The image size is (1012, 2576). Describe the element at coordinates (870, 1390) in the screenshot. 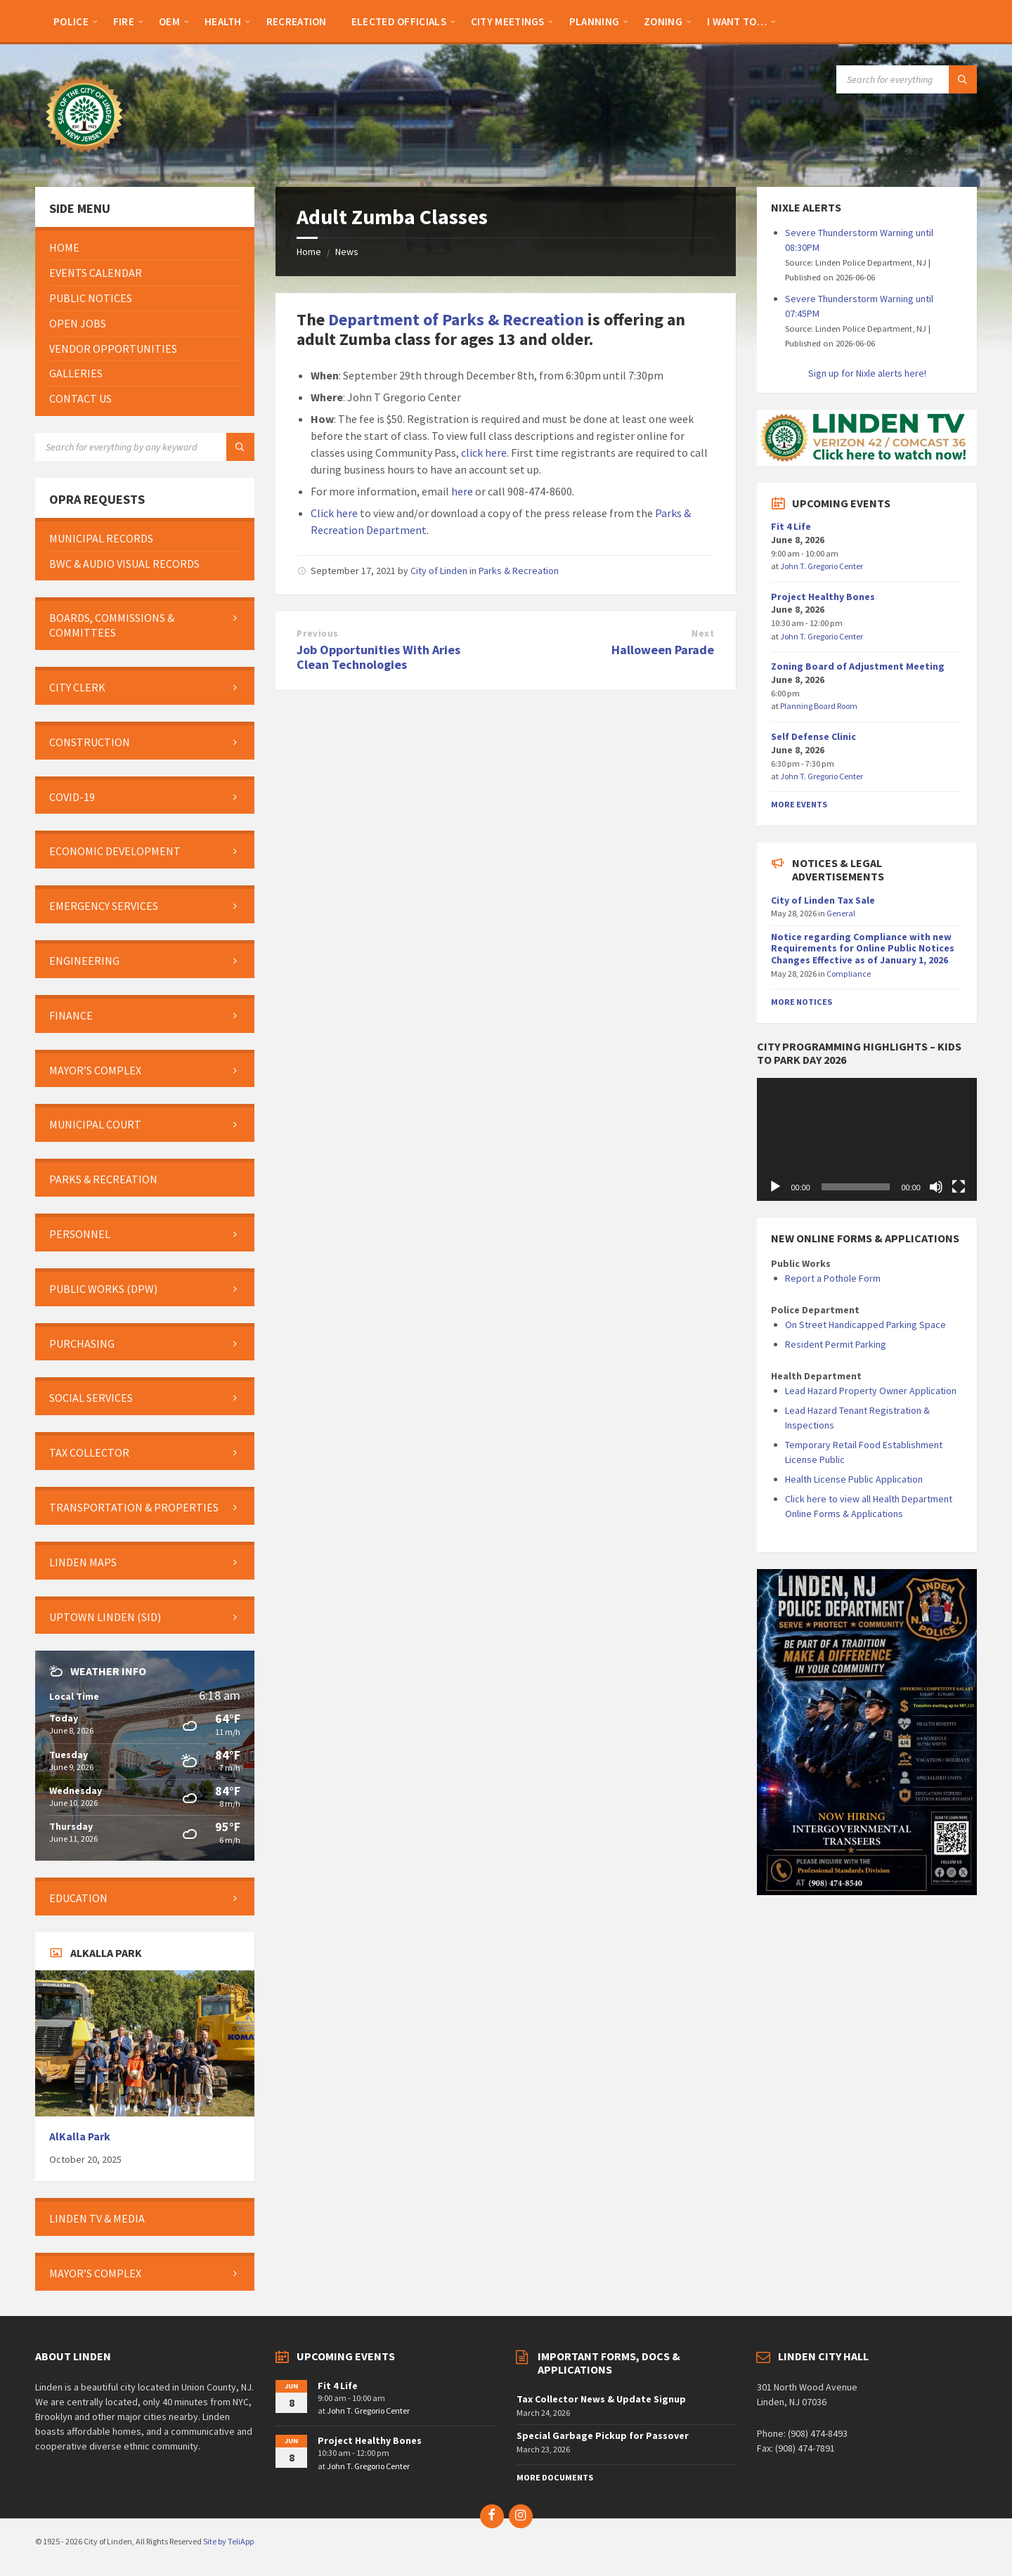

I see `Lead Hazard Property Owner Application` at that location.